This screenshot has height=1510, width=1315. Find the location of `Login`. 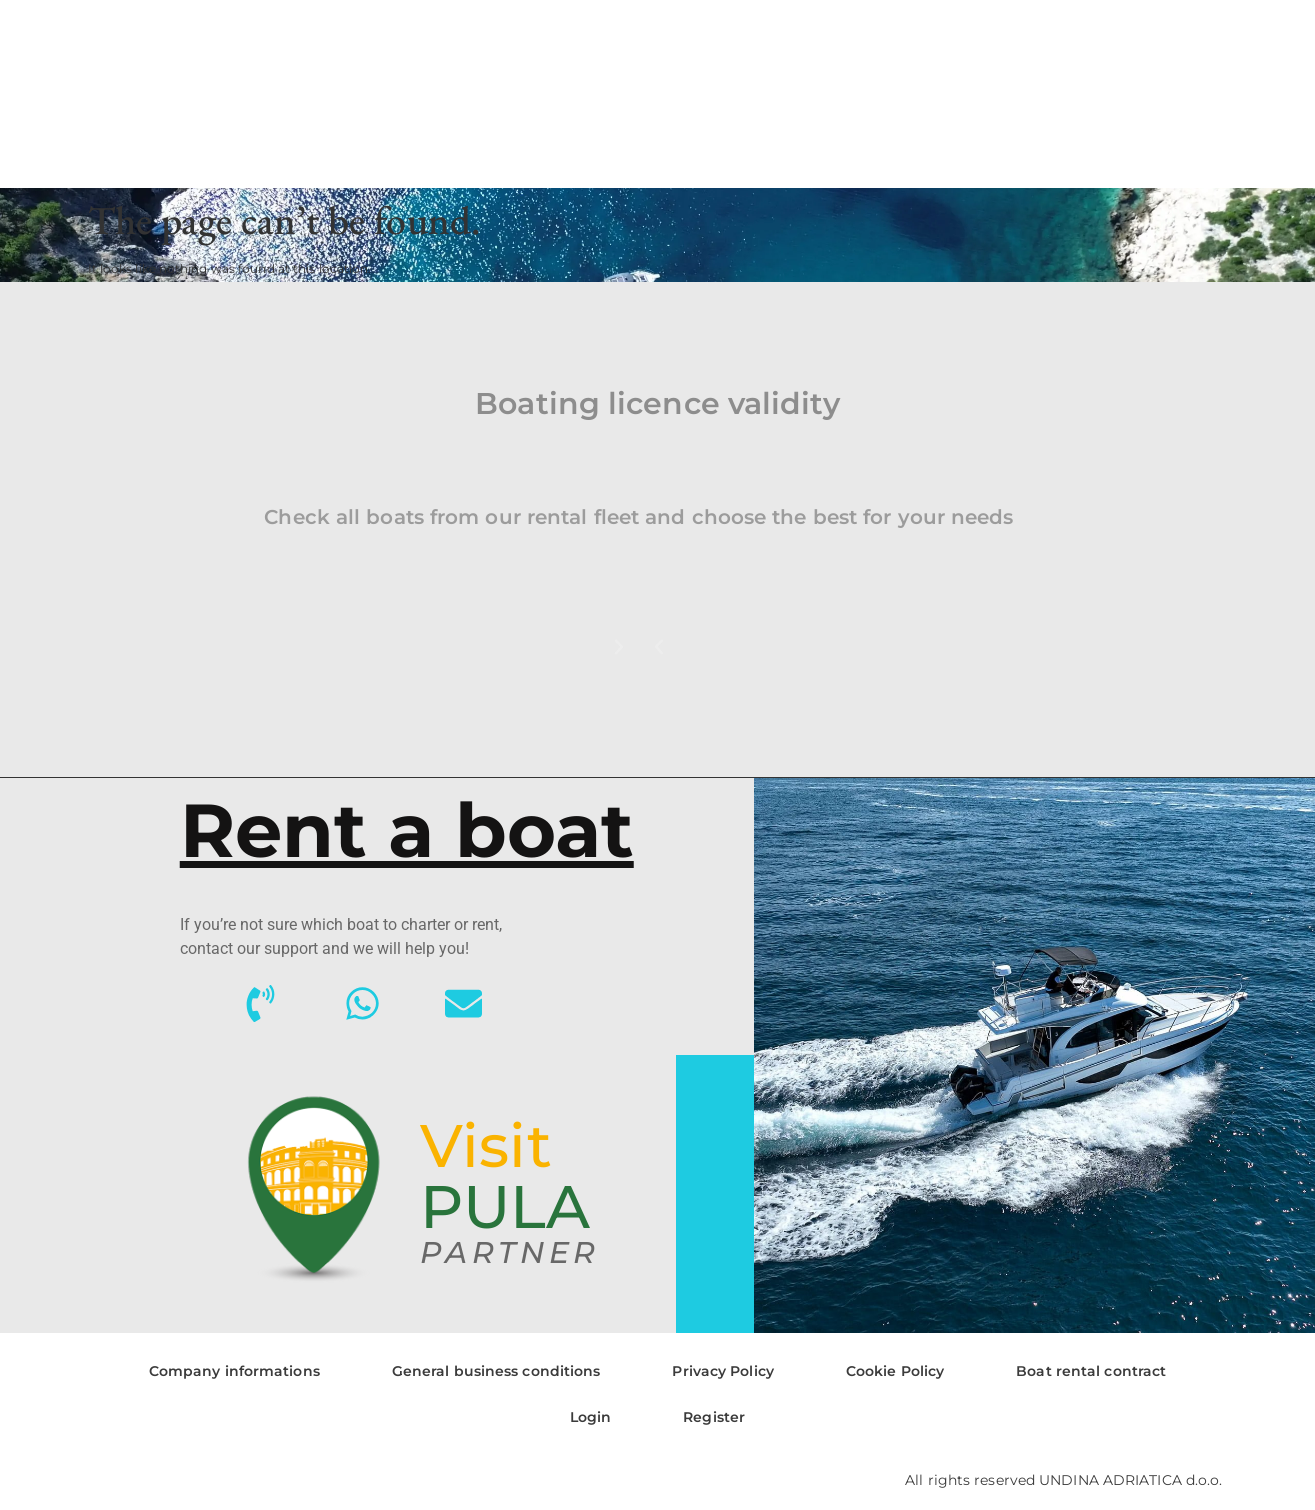

Login is located at coordinates (591, 1417).